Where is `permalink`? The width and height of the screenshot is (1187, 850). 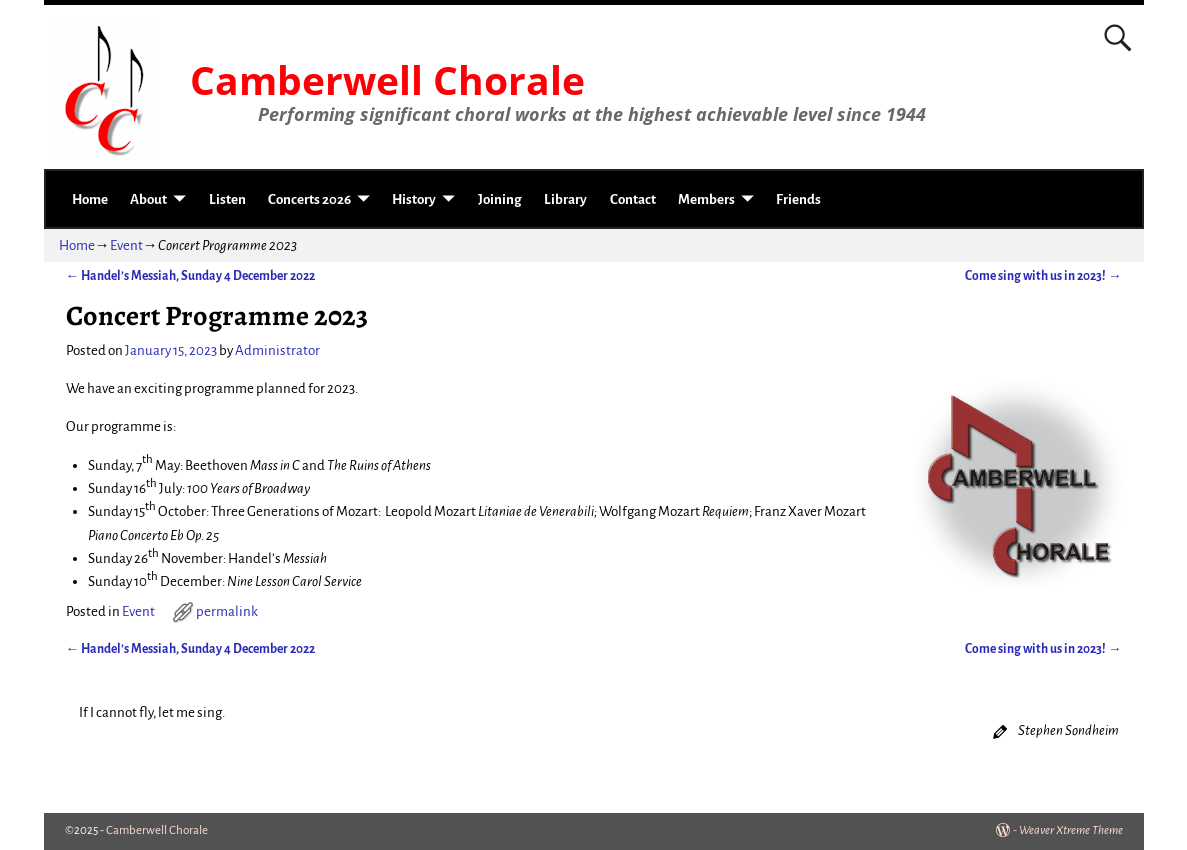 permalink is located at coordinates (227, 611).